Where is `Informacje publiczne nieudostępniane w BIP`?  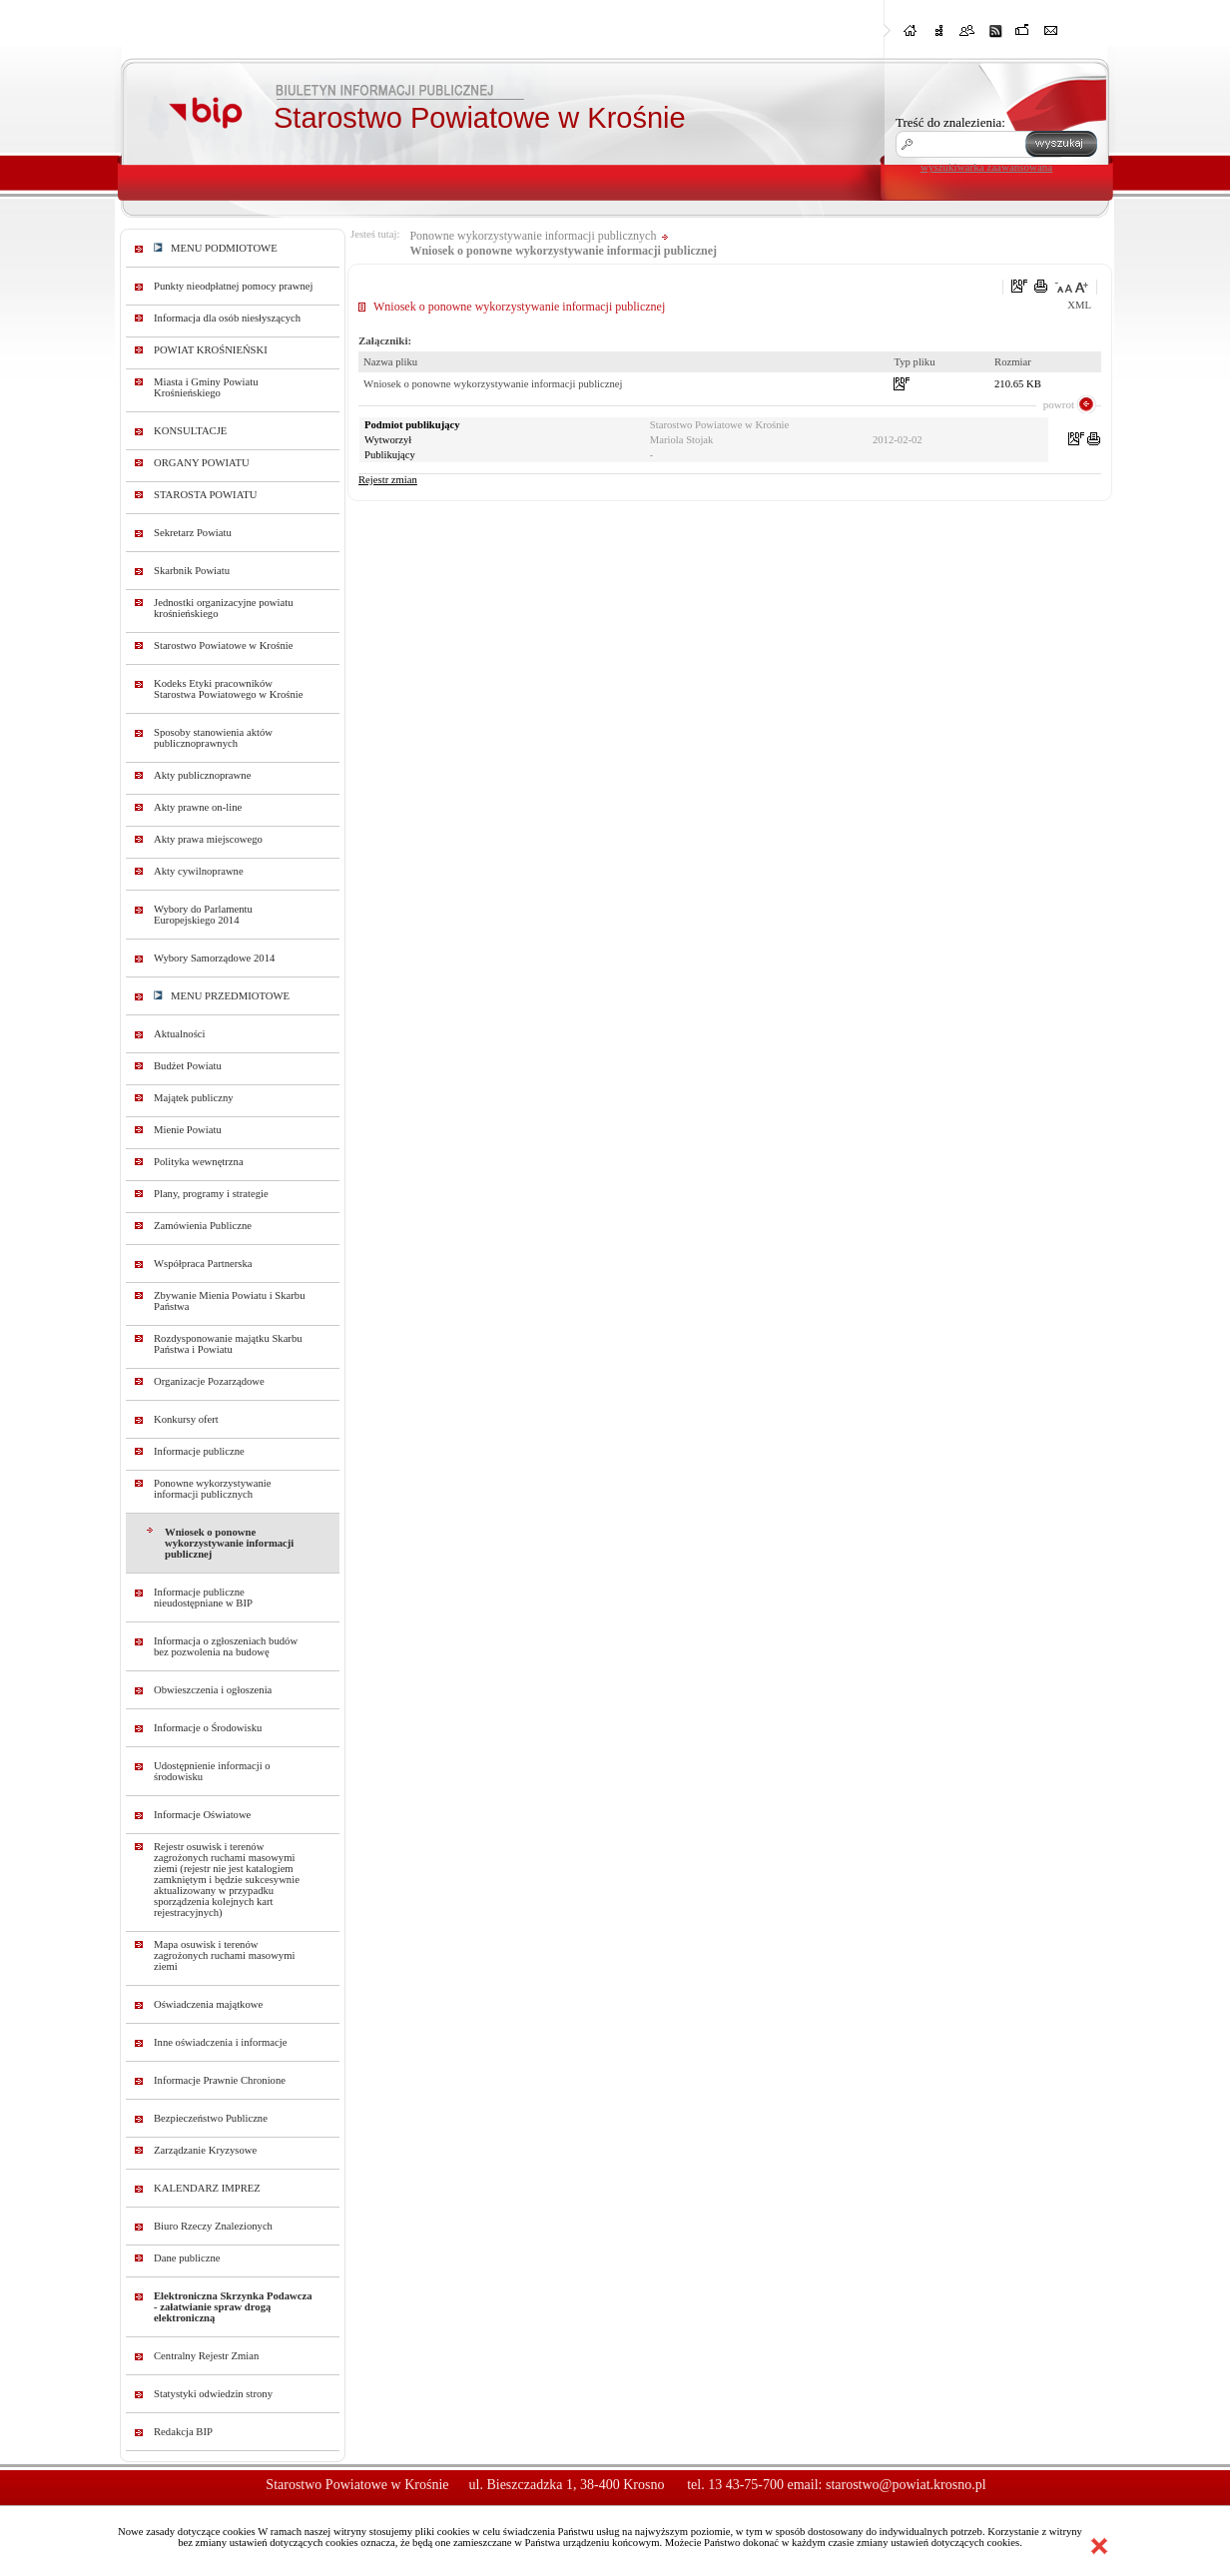
Informacje publiczne nieudostępniane w BIP is located at coordinates (203, 1598).